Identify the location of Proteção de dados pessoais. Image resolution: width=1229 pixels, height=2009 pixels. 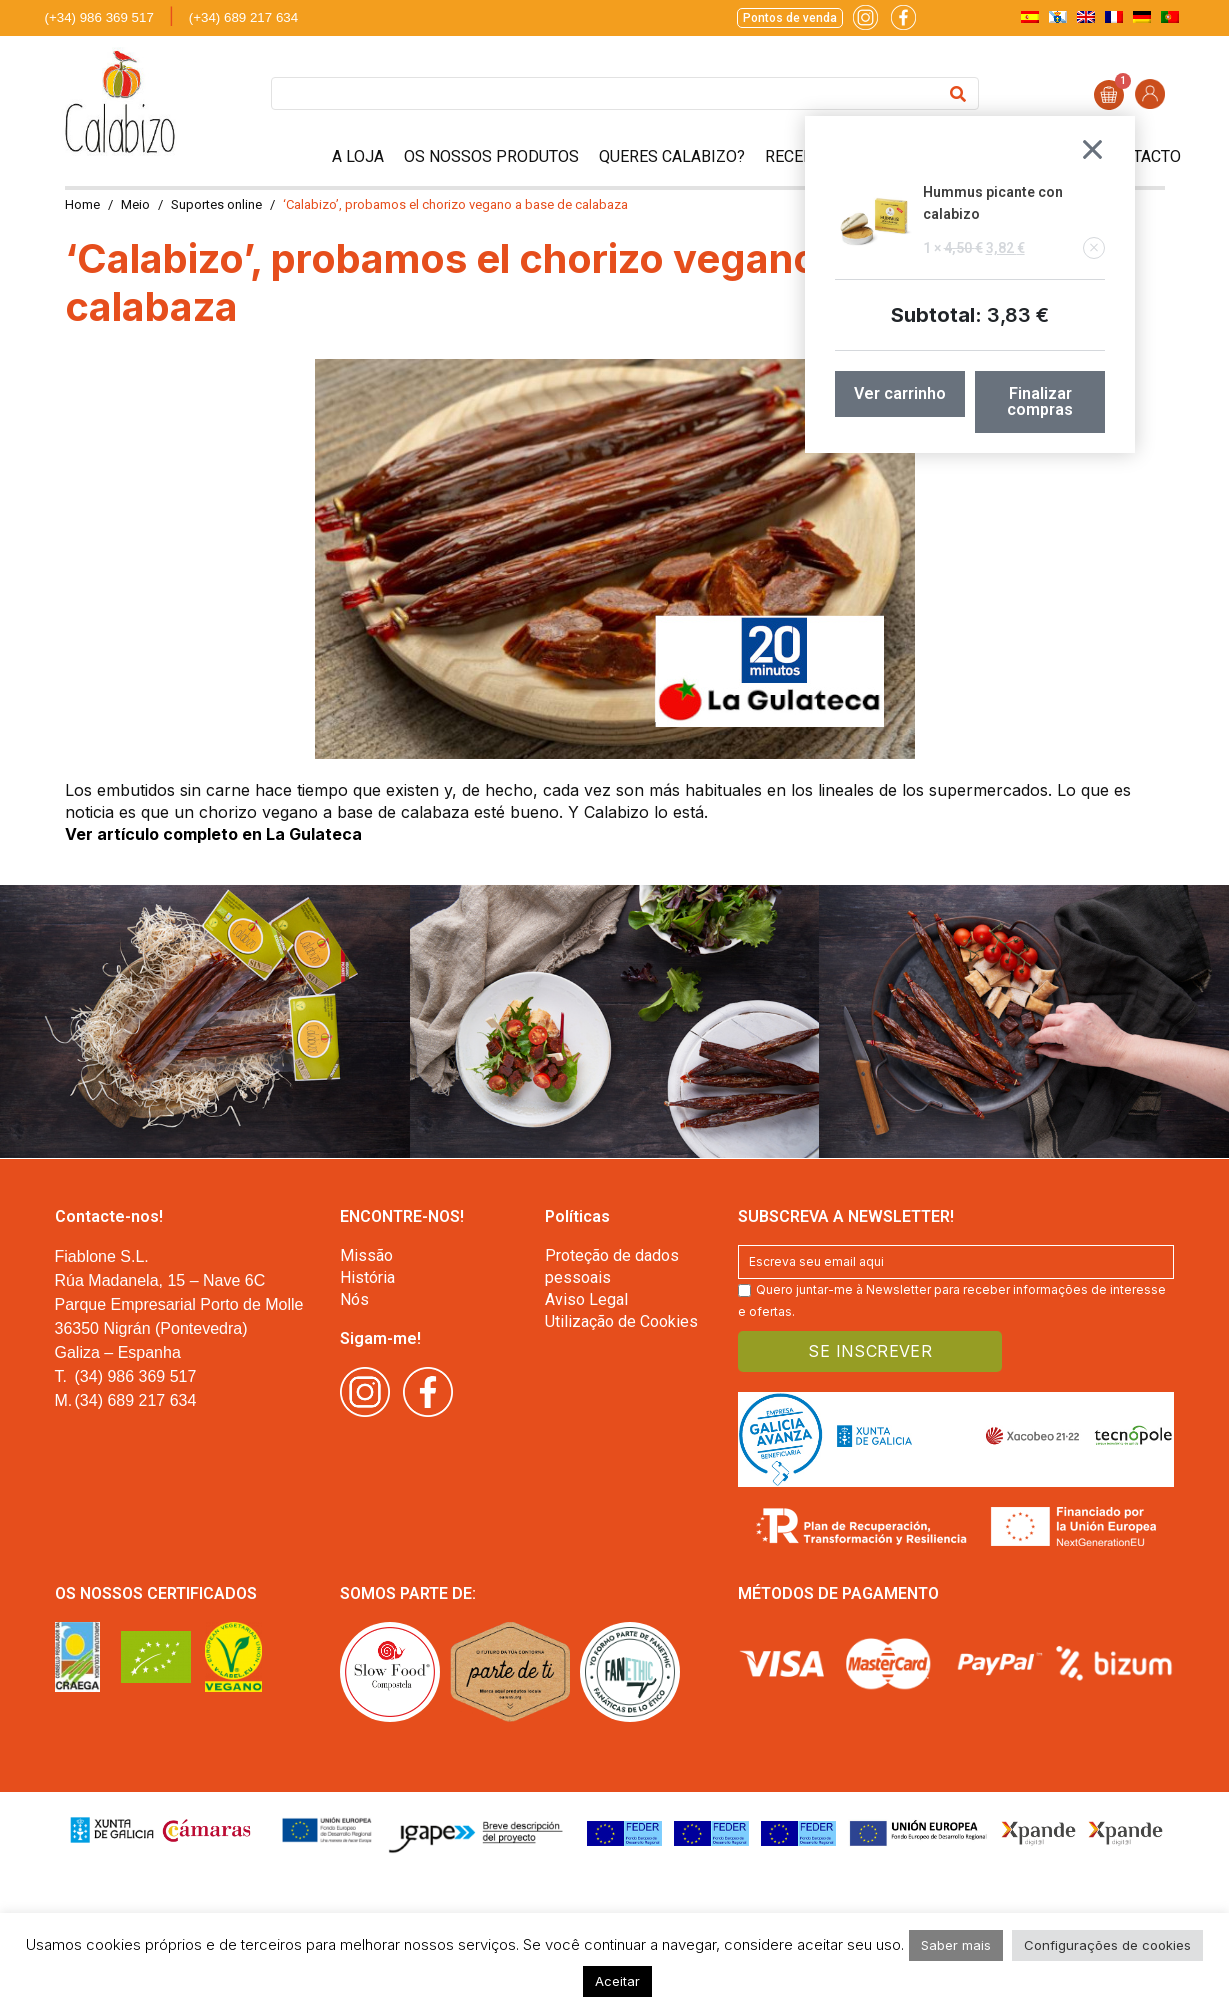
(612, 1266).